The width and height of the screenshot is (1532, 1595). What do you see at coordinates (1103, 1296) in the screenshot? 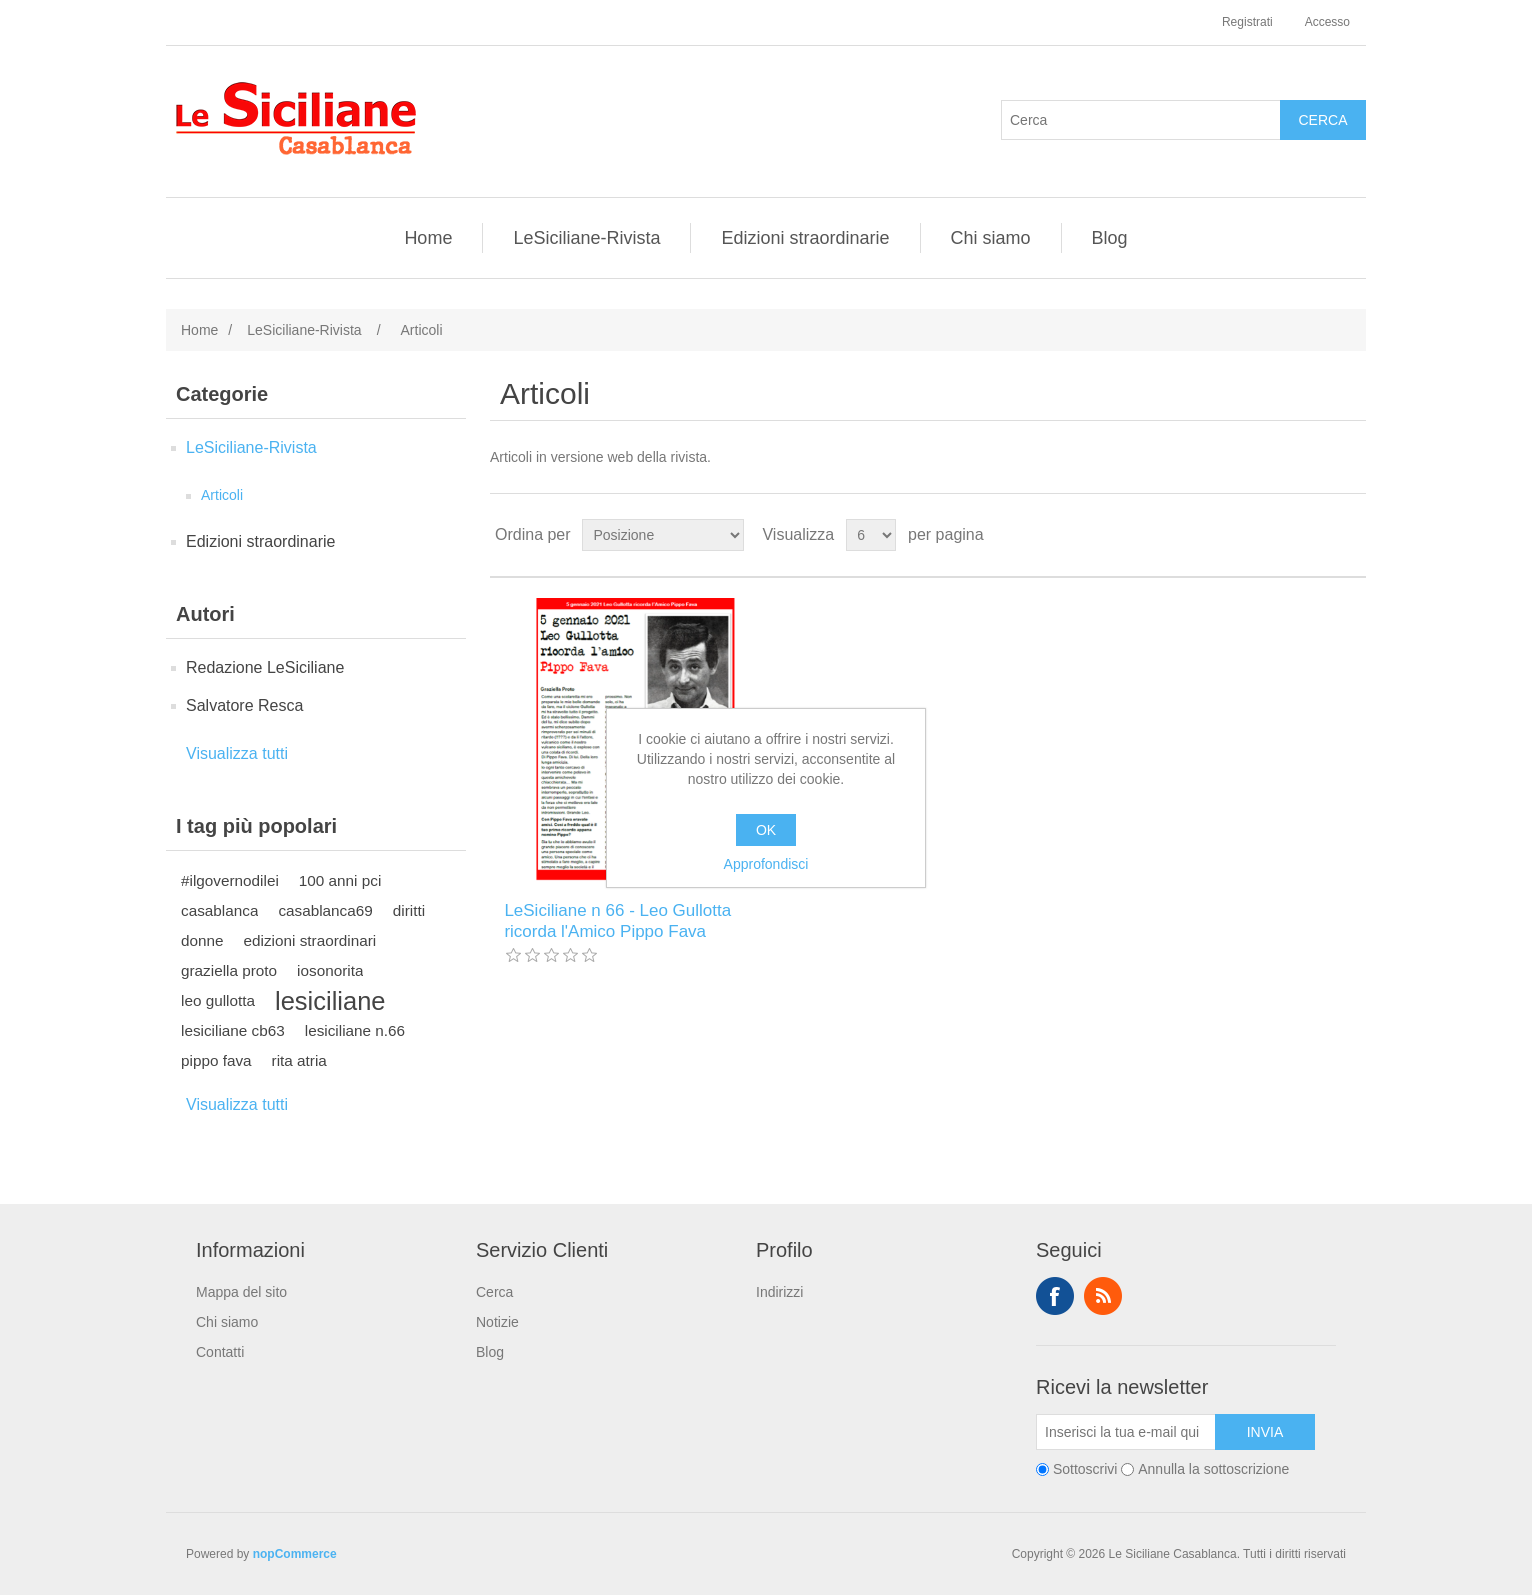
I see `RSS` at bounding box center [1103, 1296].